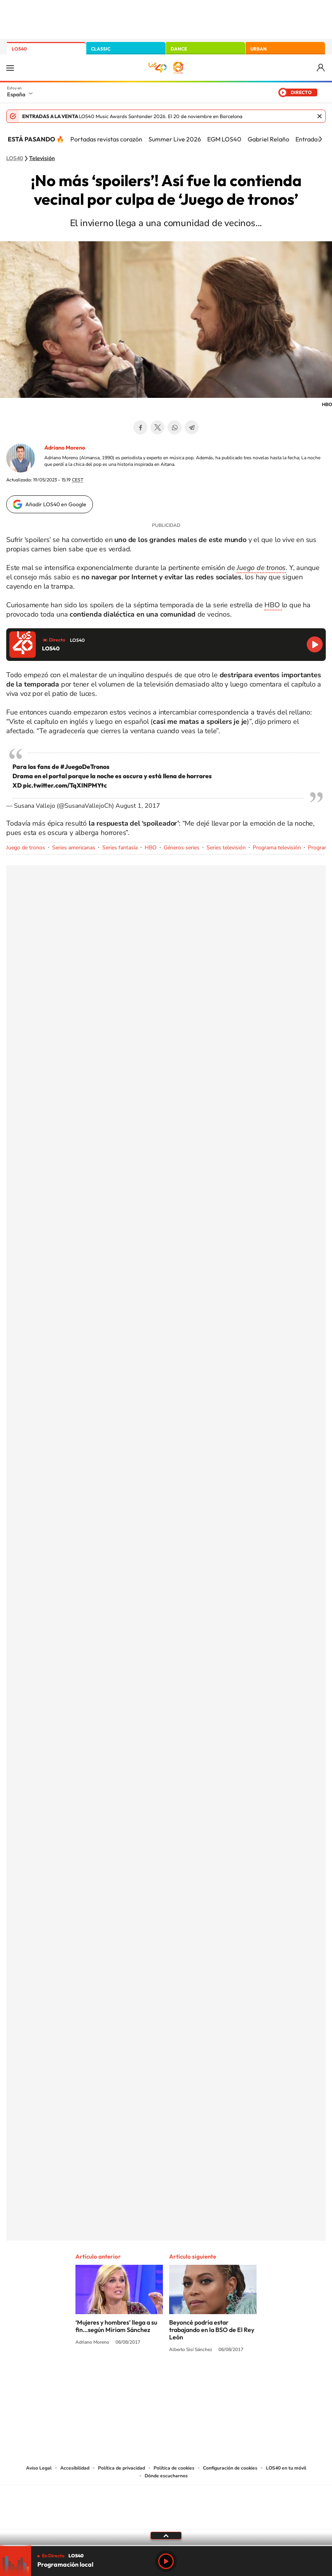 The height and width of the screenshot is (2576, 332). What do you see at coordinates (135, 2378) in the screenshot?
I see `Tiktok` at bounding box center [135, 2378].